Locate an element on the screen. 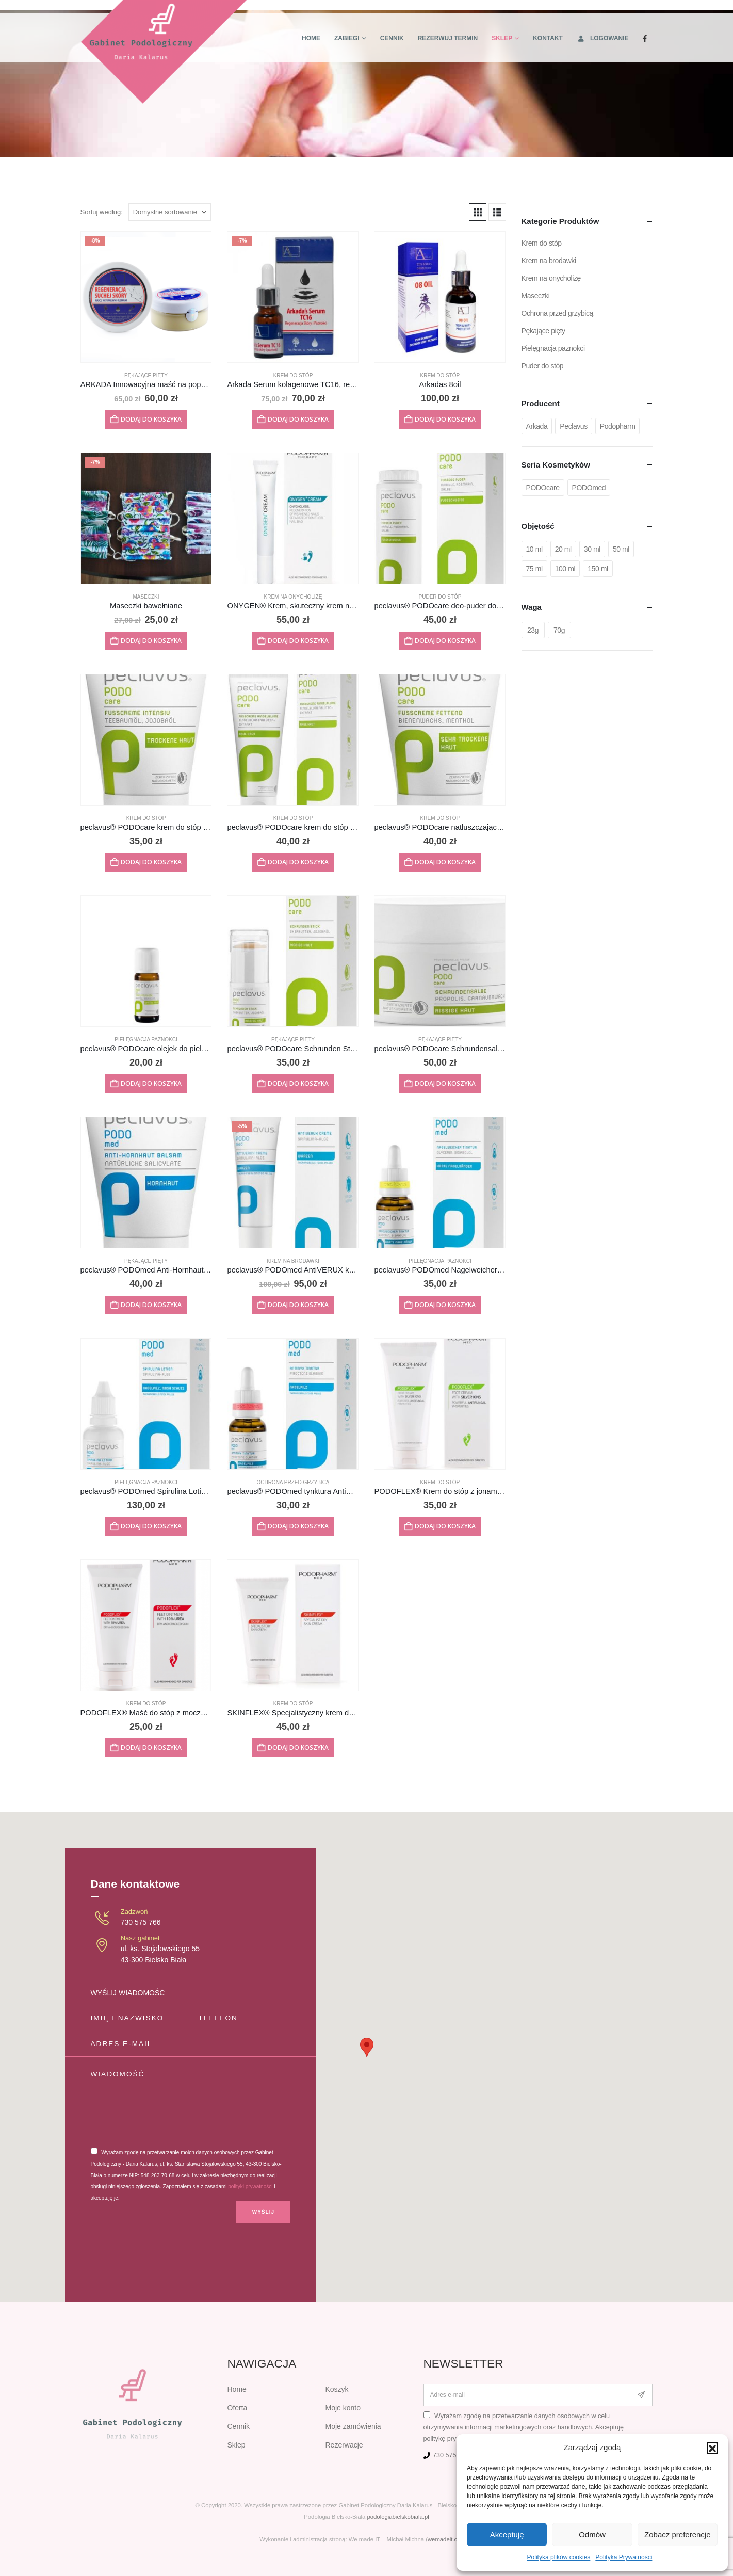  [Sortuj według:] is located at coordinates (169, 212).